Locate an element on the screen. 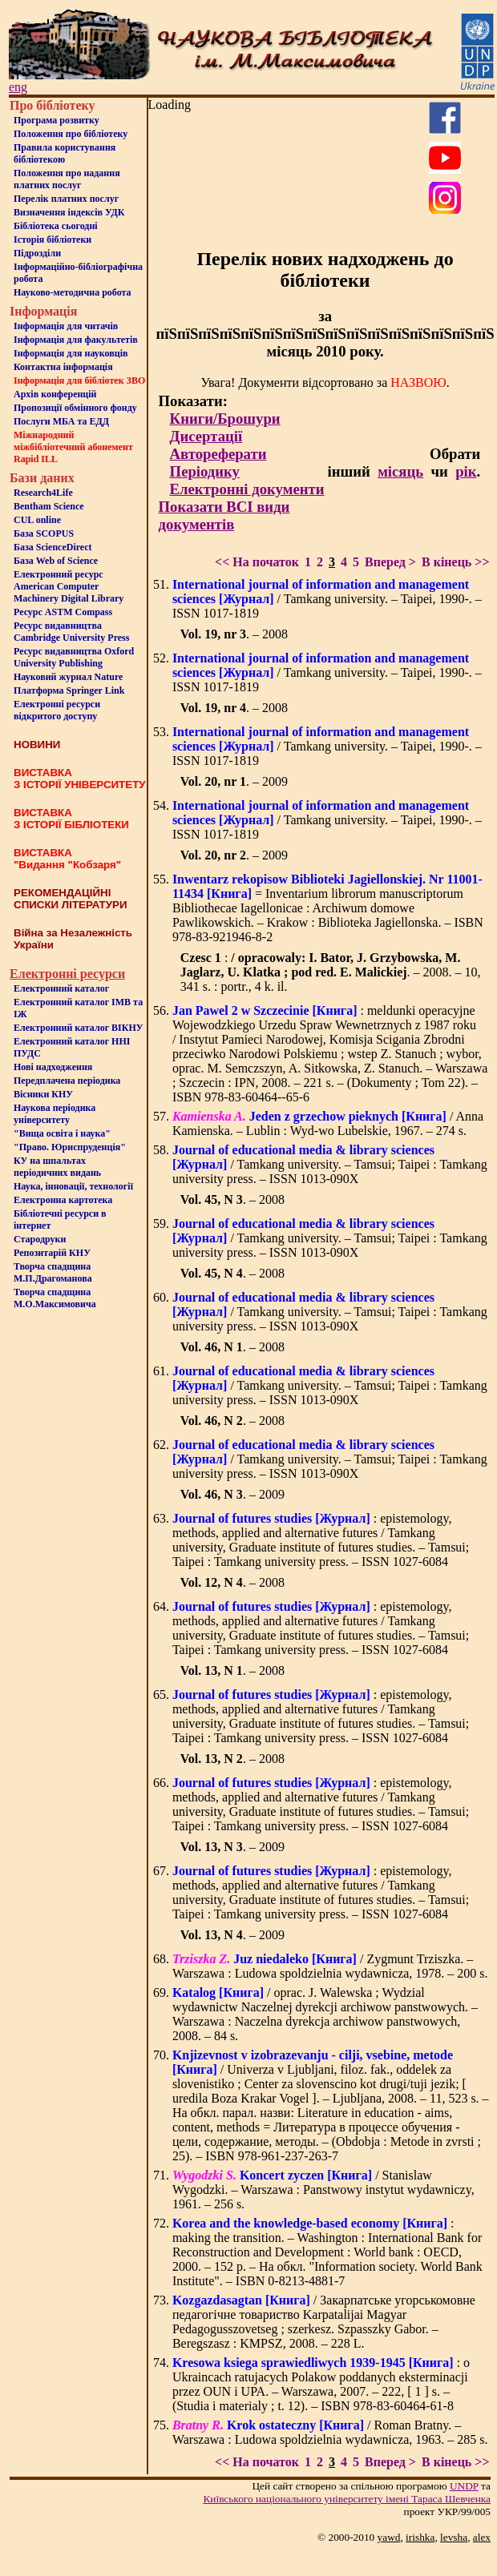 The image size is (497, 2576). Ресурс видавництва Cambridge University Press is located at coordinates (71, 631).